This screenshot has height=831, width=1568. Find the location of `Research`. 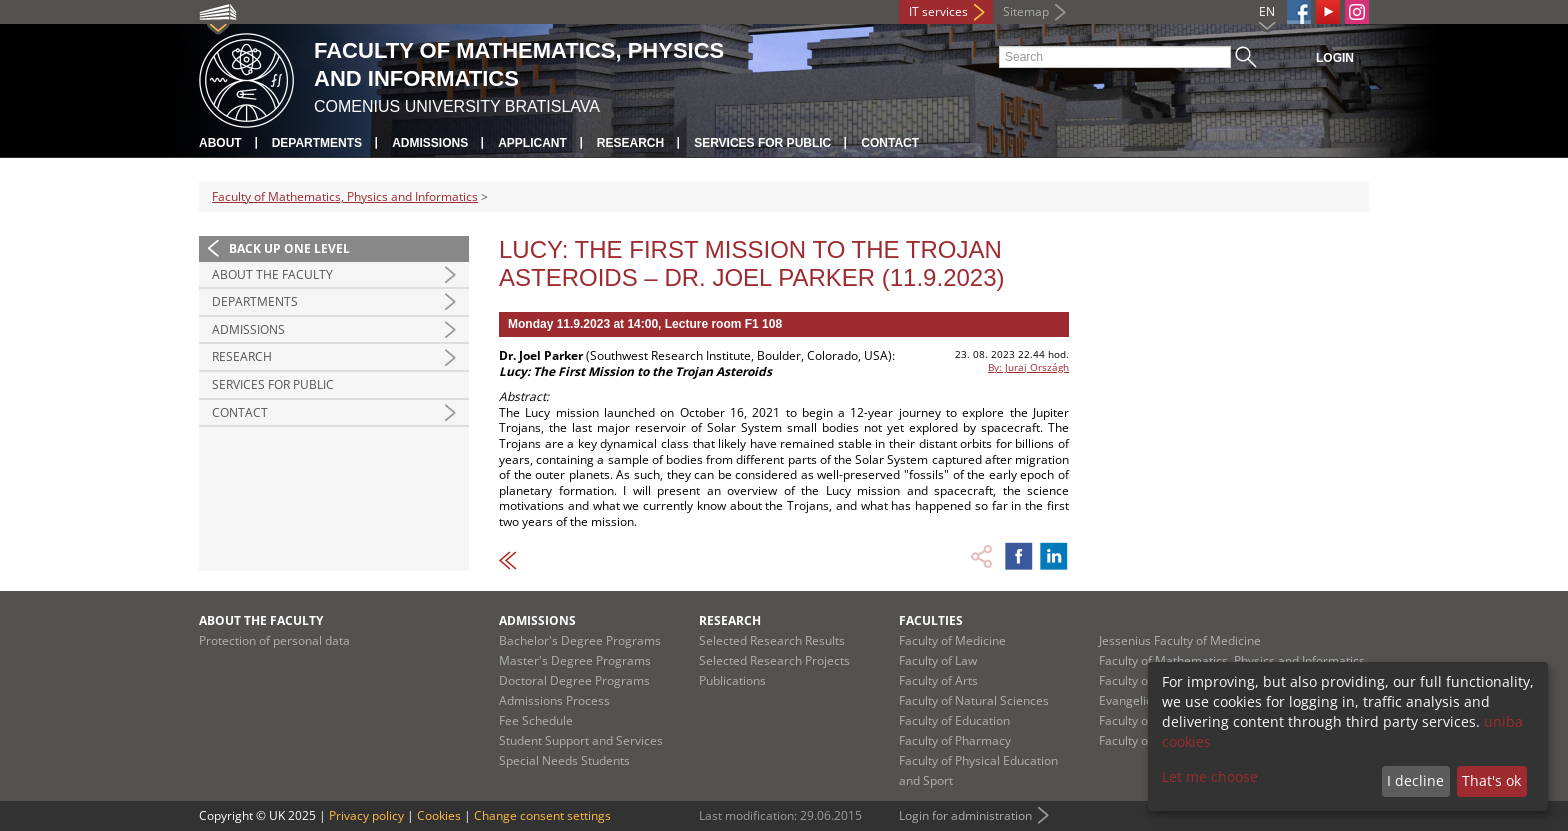

Research is located at coordinates (630, 143).